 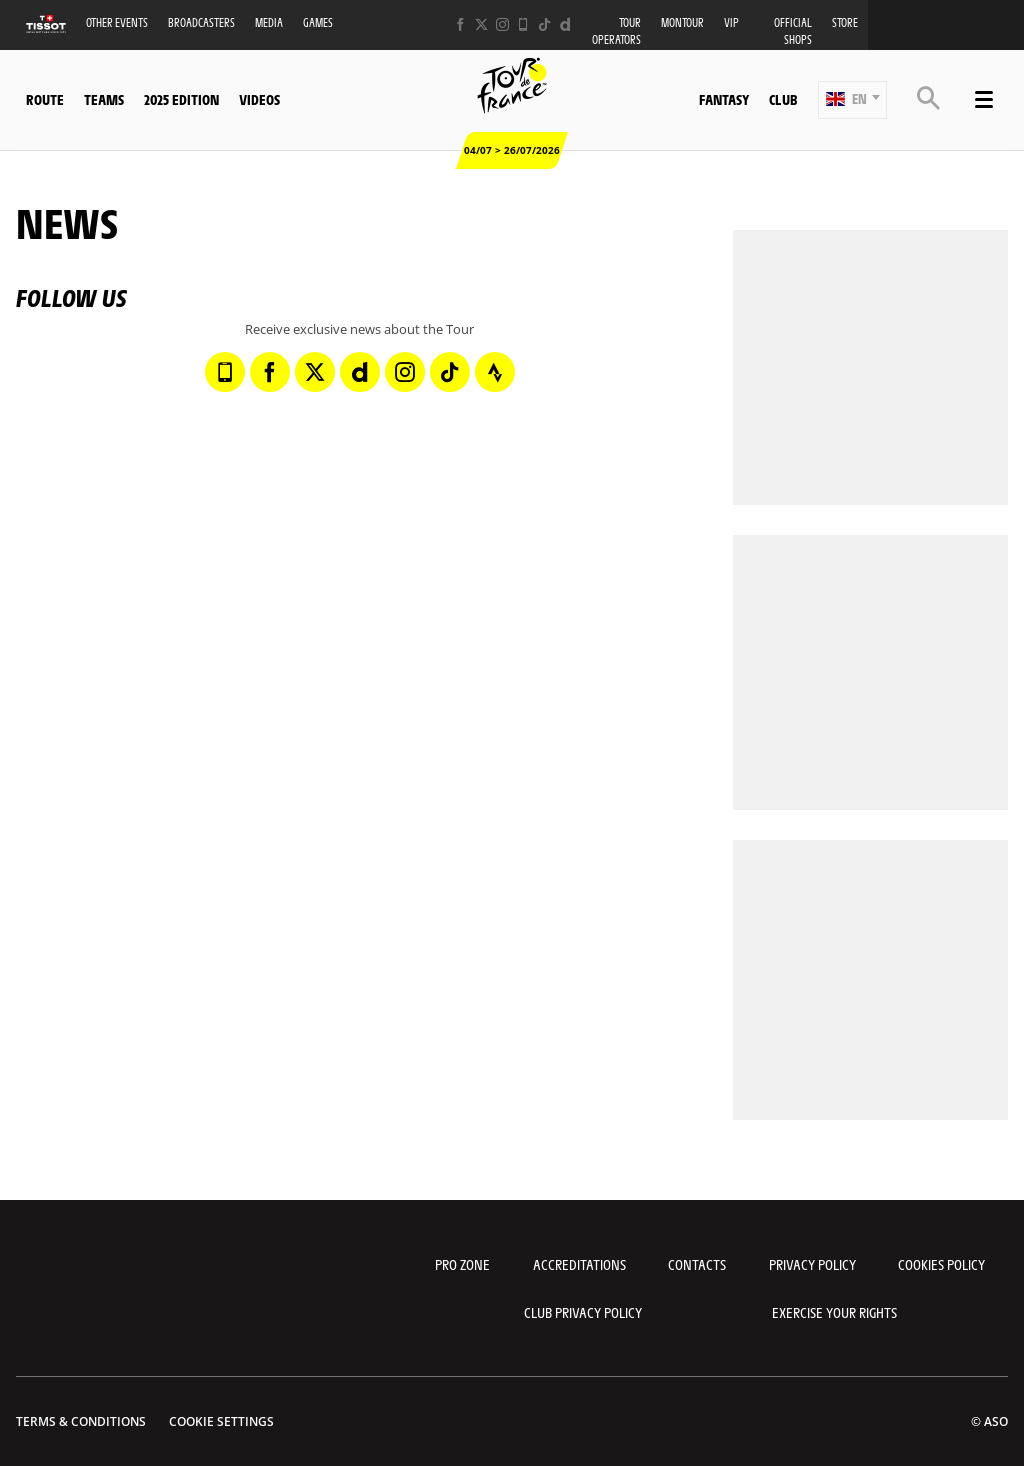 What do you see at coordinates (544, 24) in the screenshot?
I see `[TikTok: Open in a new window]` at bounding box center [544, 24].